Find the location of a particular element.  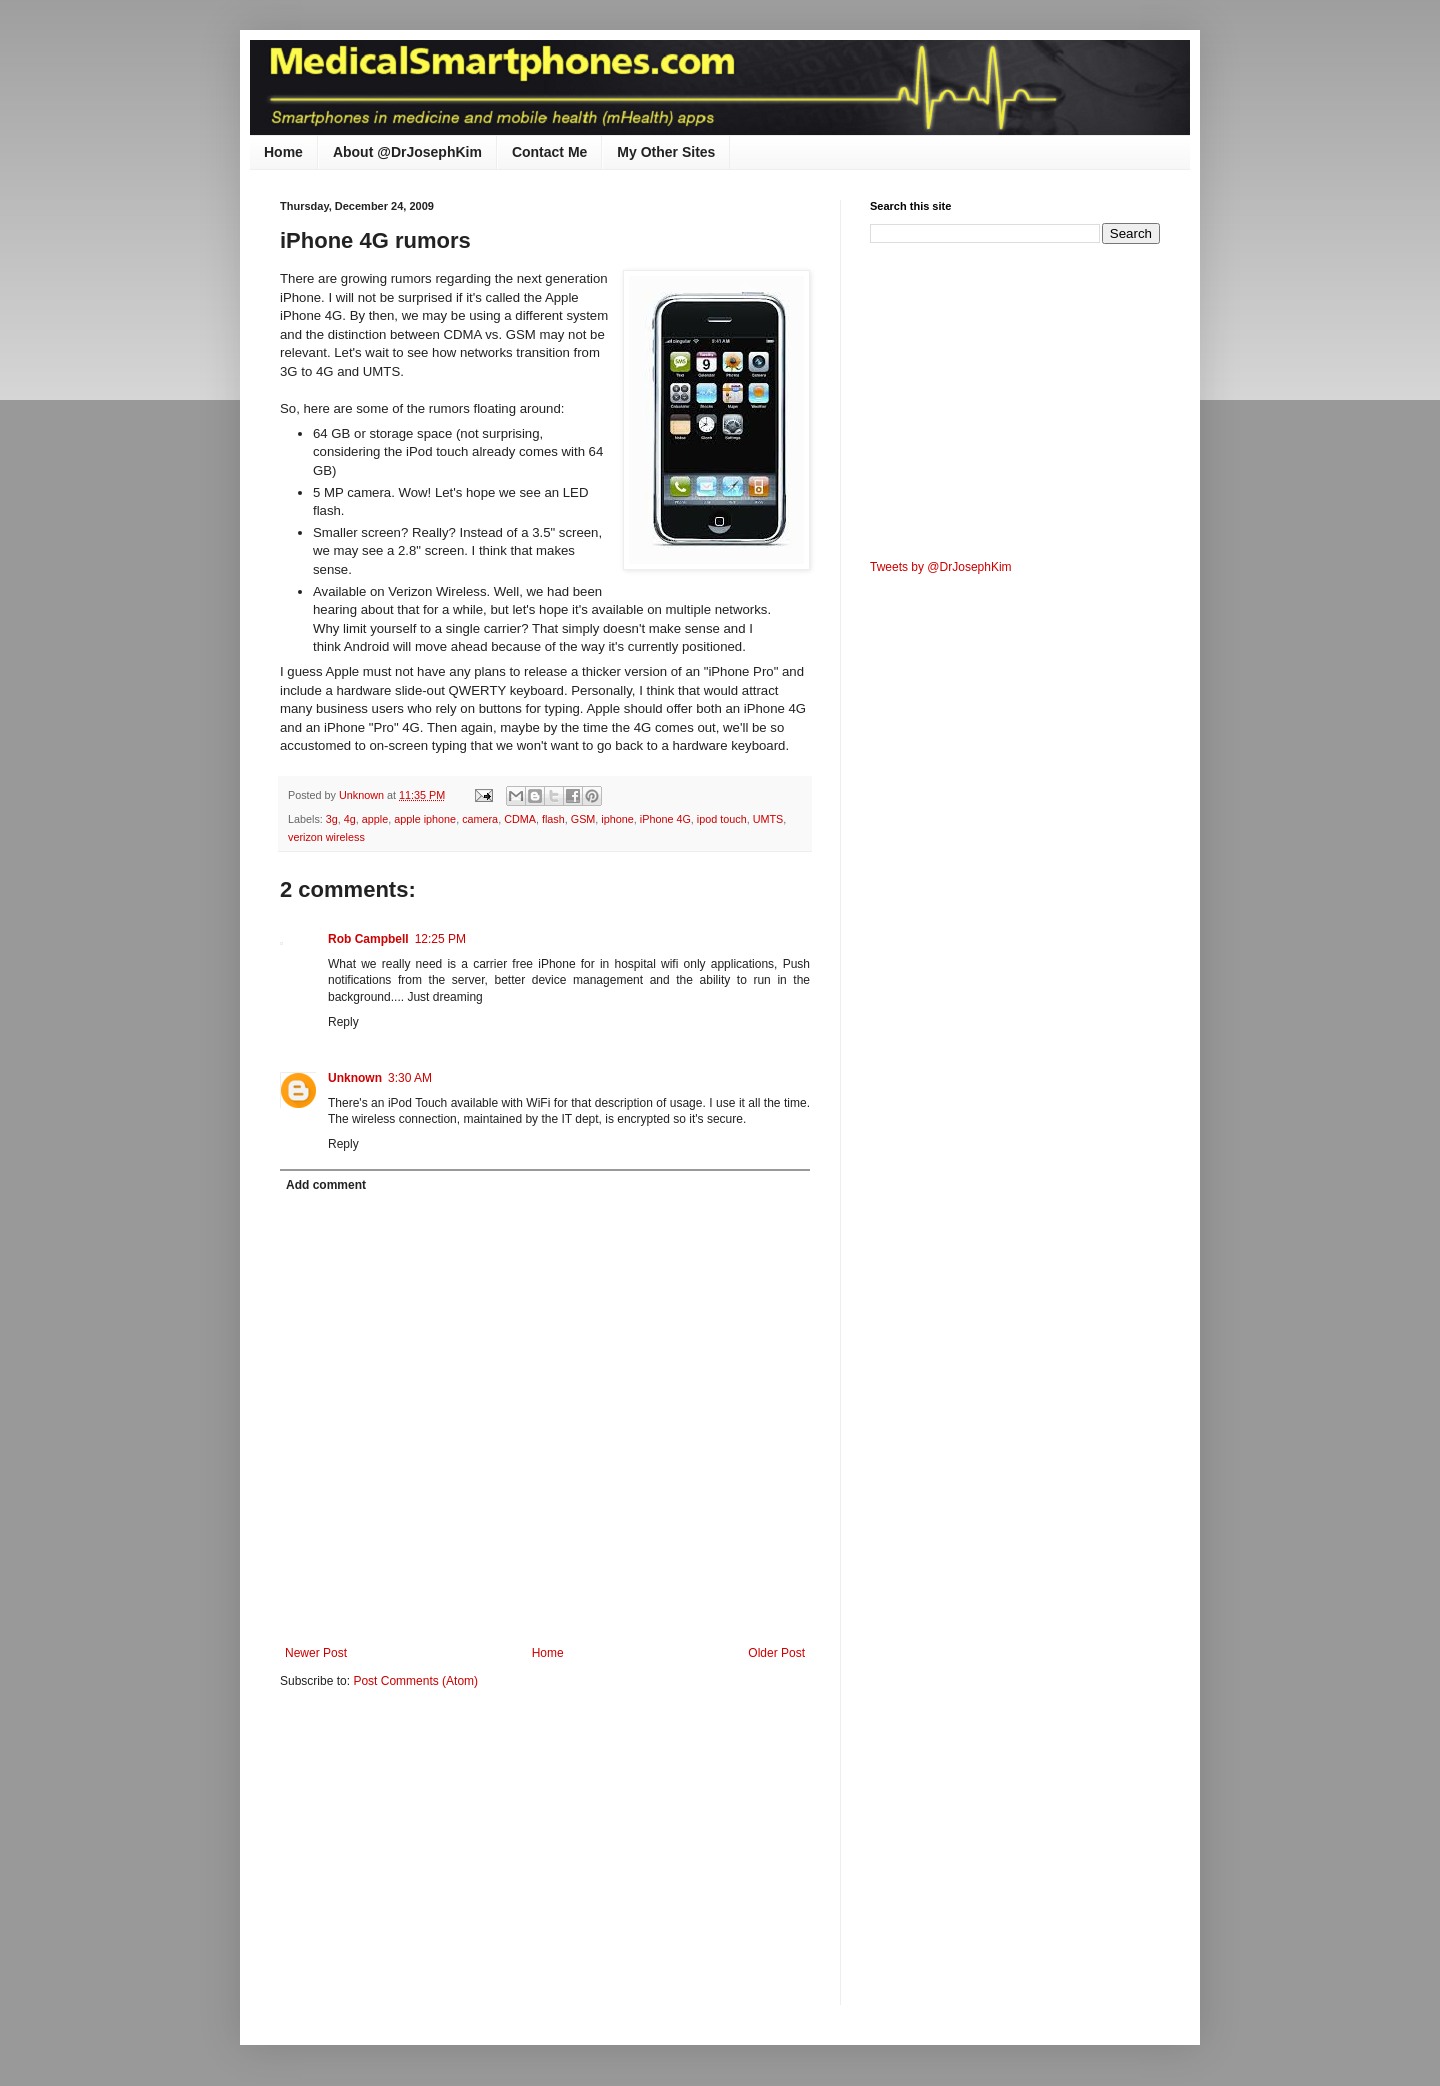

iphone is located at coordinates (617, 819).